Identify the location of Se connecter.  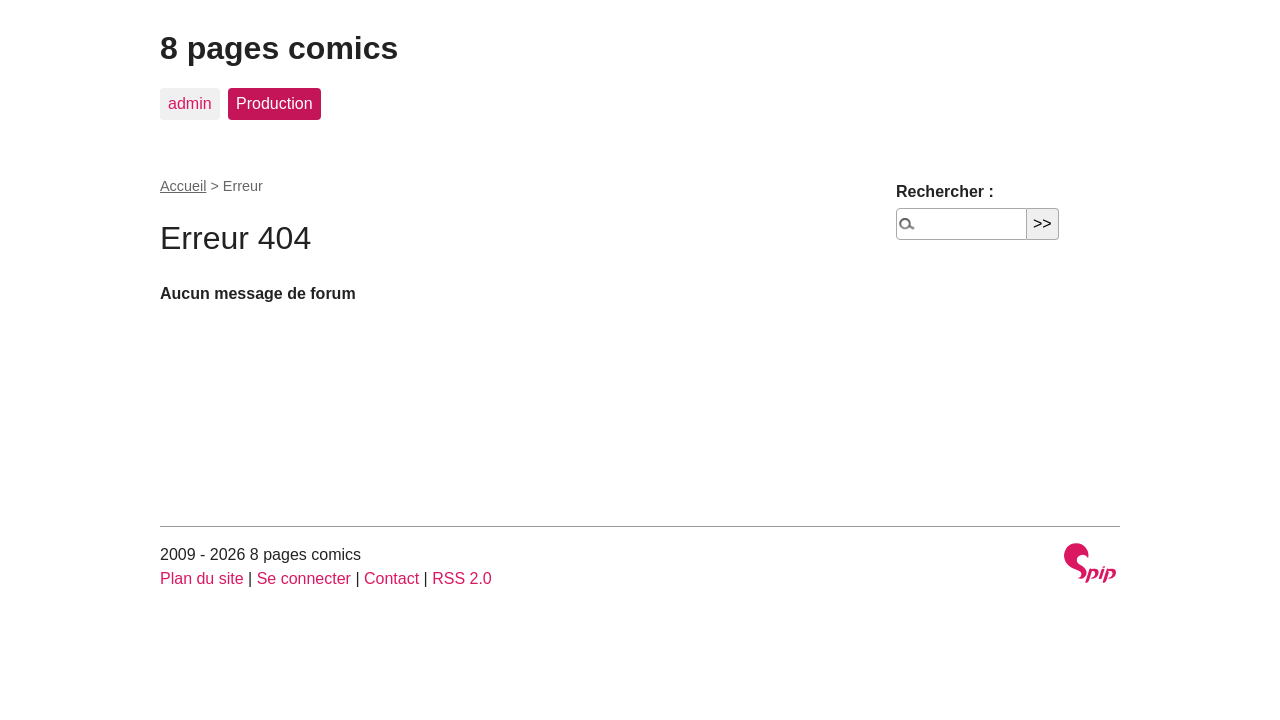
(304, 578).